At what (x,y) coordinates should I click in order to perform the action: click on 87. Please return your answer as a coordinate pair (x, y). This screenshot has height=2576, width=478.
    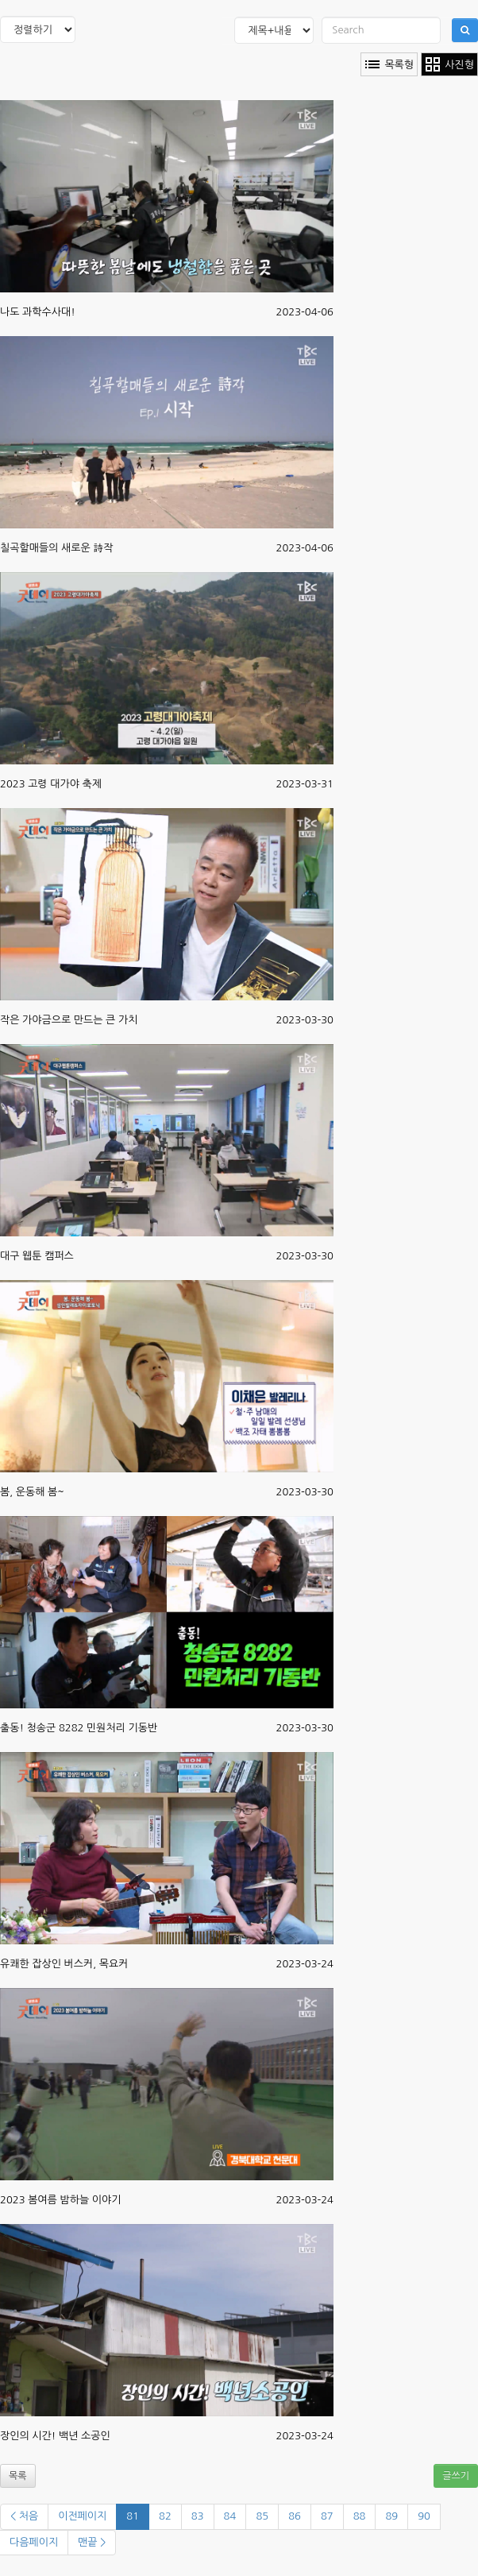
    Looking at the image, I should click on (327, 2516).